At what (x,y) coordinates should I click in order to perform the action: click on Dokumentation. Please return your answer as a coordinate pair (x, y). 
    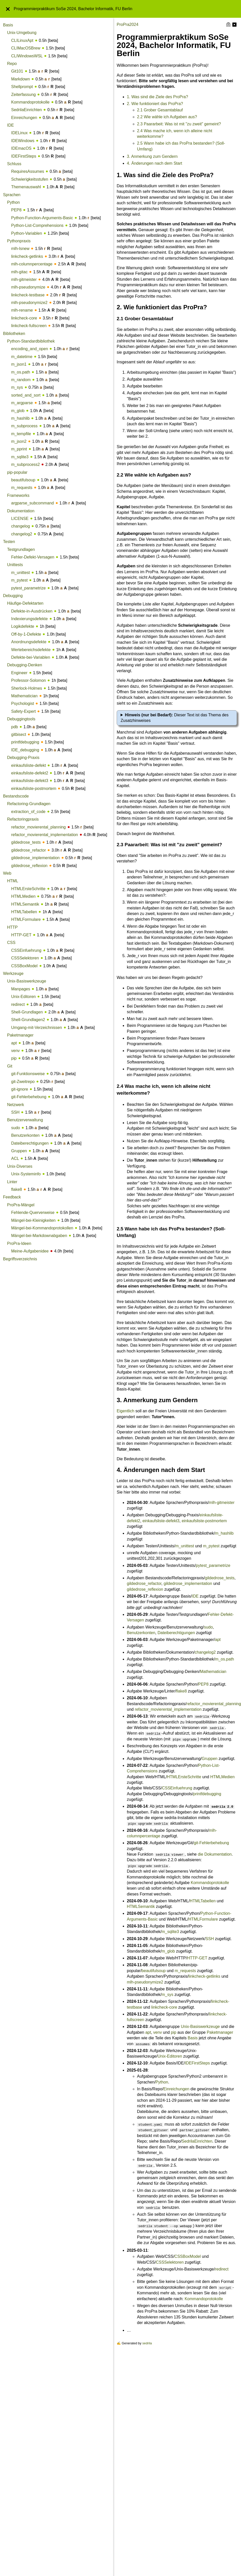
    Looking at the image, I should click on (21, 511).